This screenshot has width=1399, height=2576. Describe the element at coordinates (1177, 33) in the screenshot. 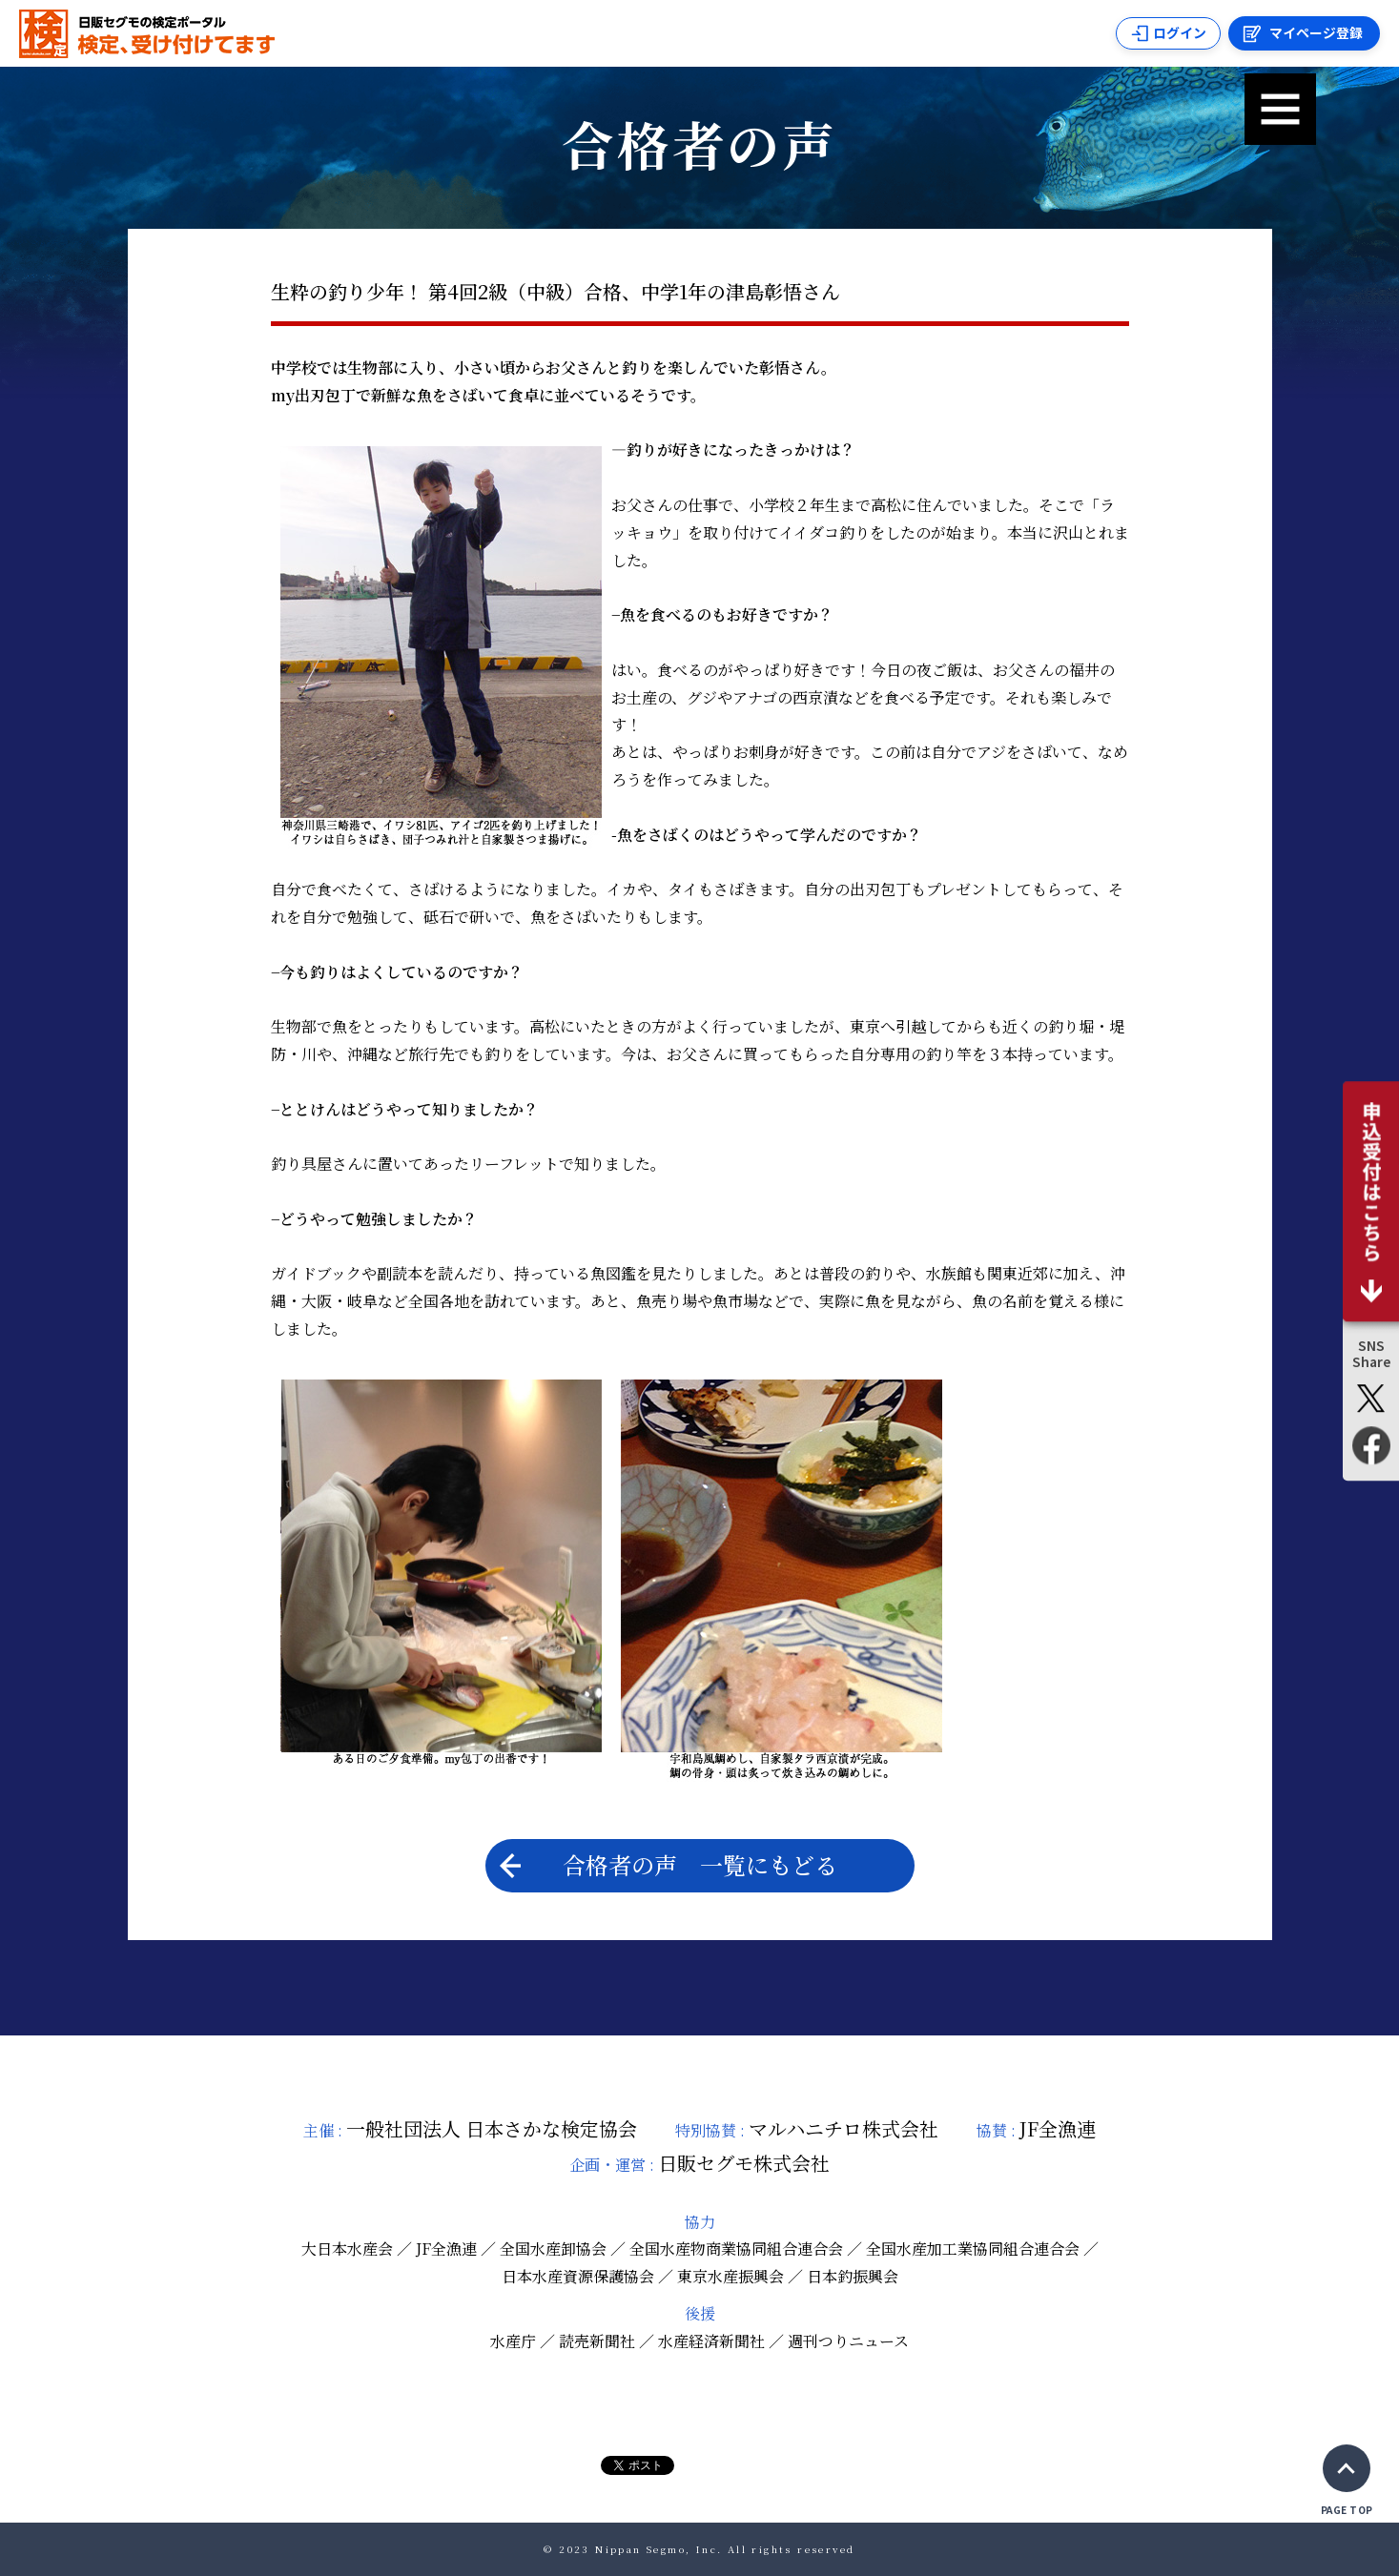

I see `ログイン` at that location.